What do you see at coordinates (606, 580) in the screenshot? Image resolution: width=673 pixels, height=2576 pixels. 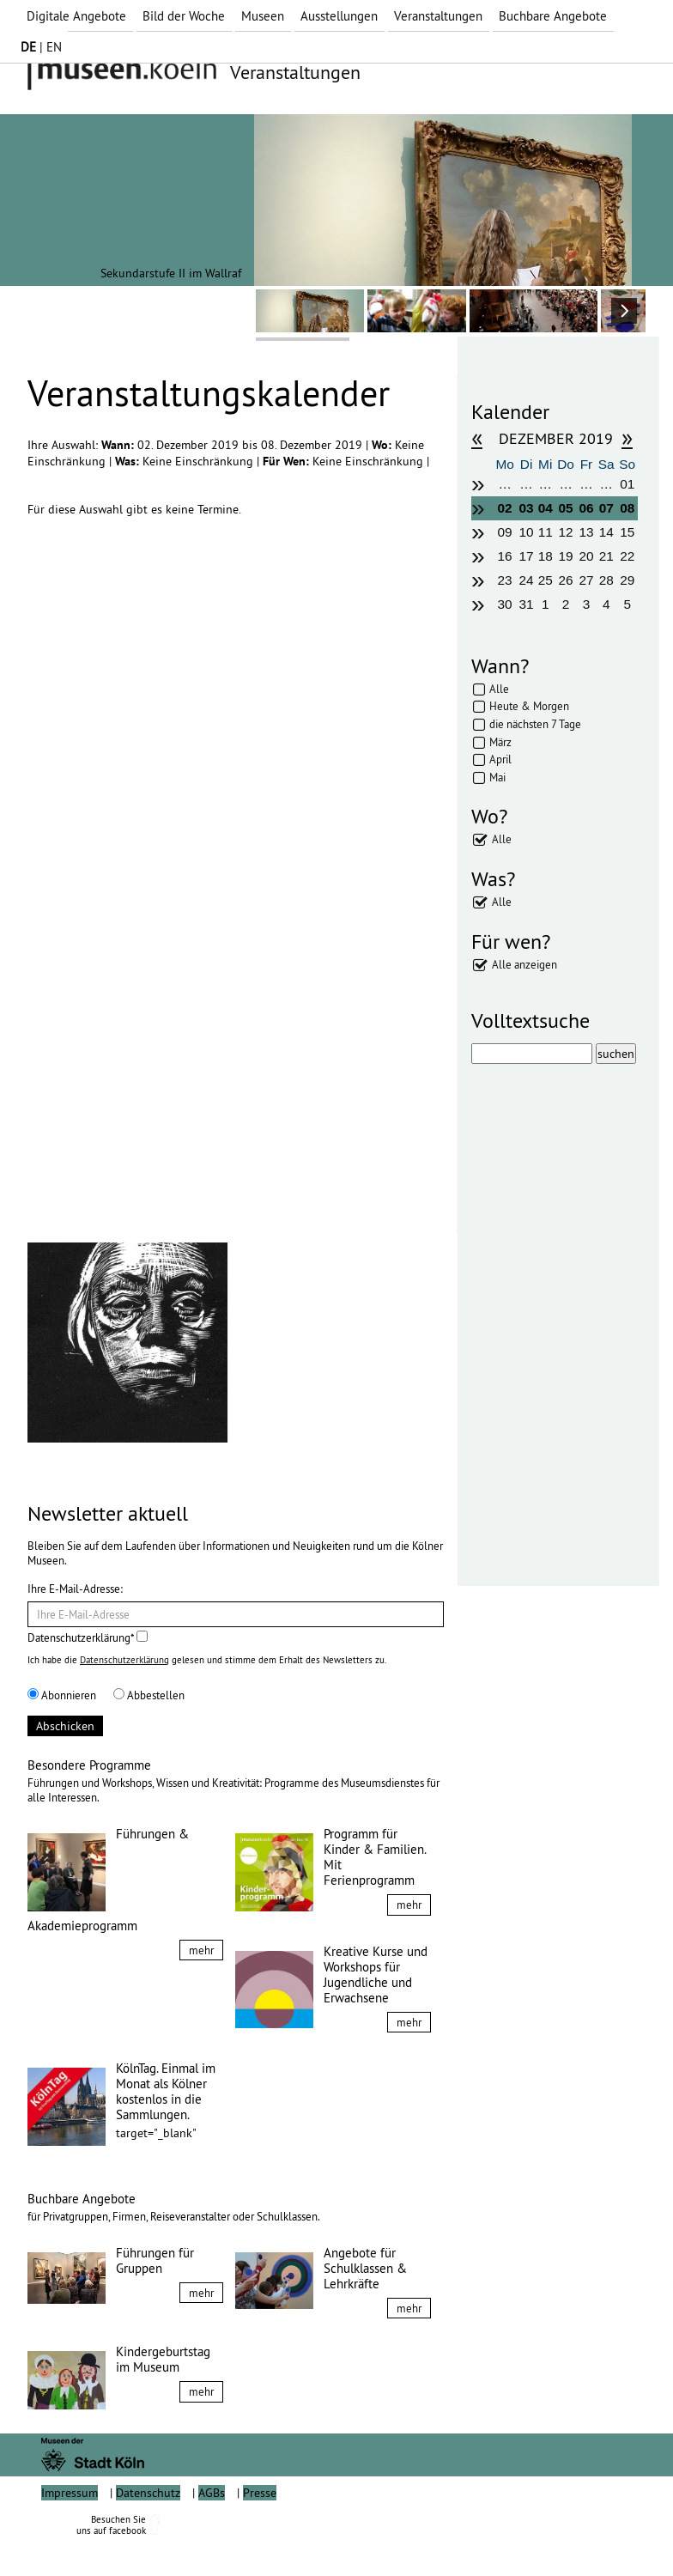 I see `28` at bounding box center [606, 580].